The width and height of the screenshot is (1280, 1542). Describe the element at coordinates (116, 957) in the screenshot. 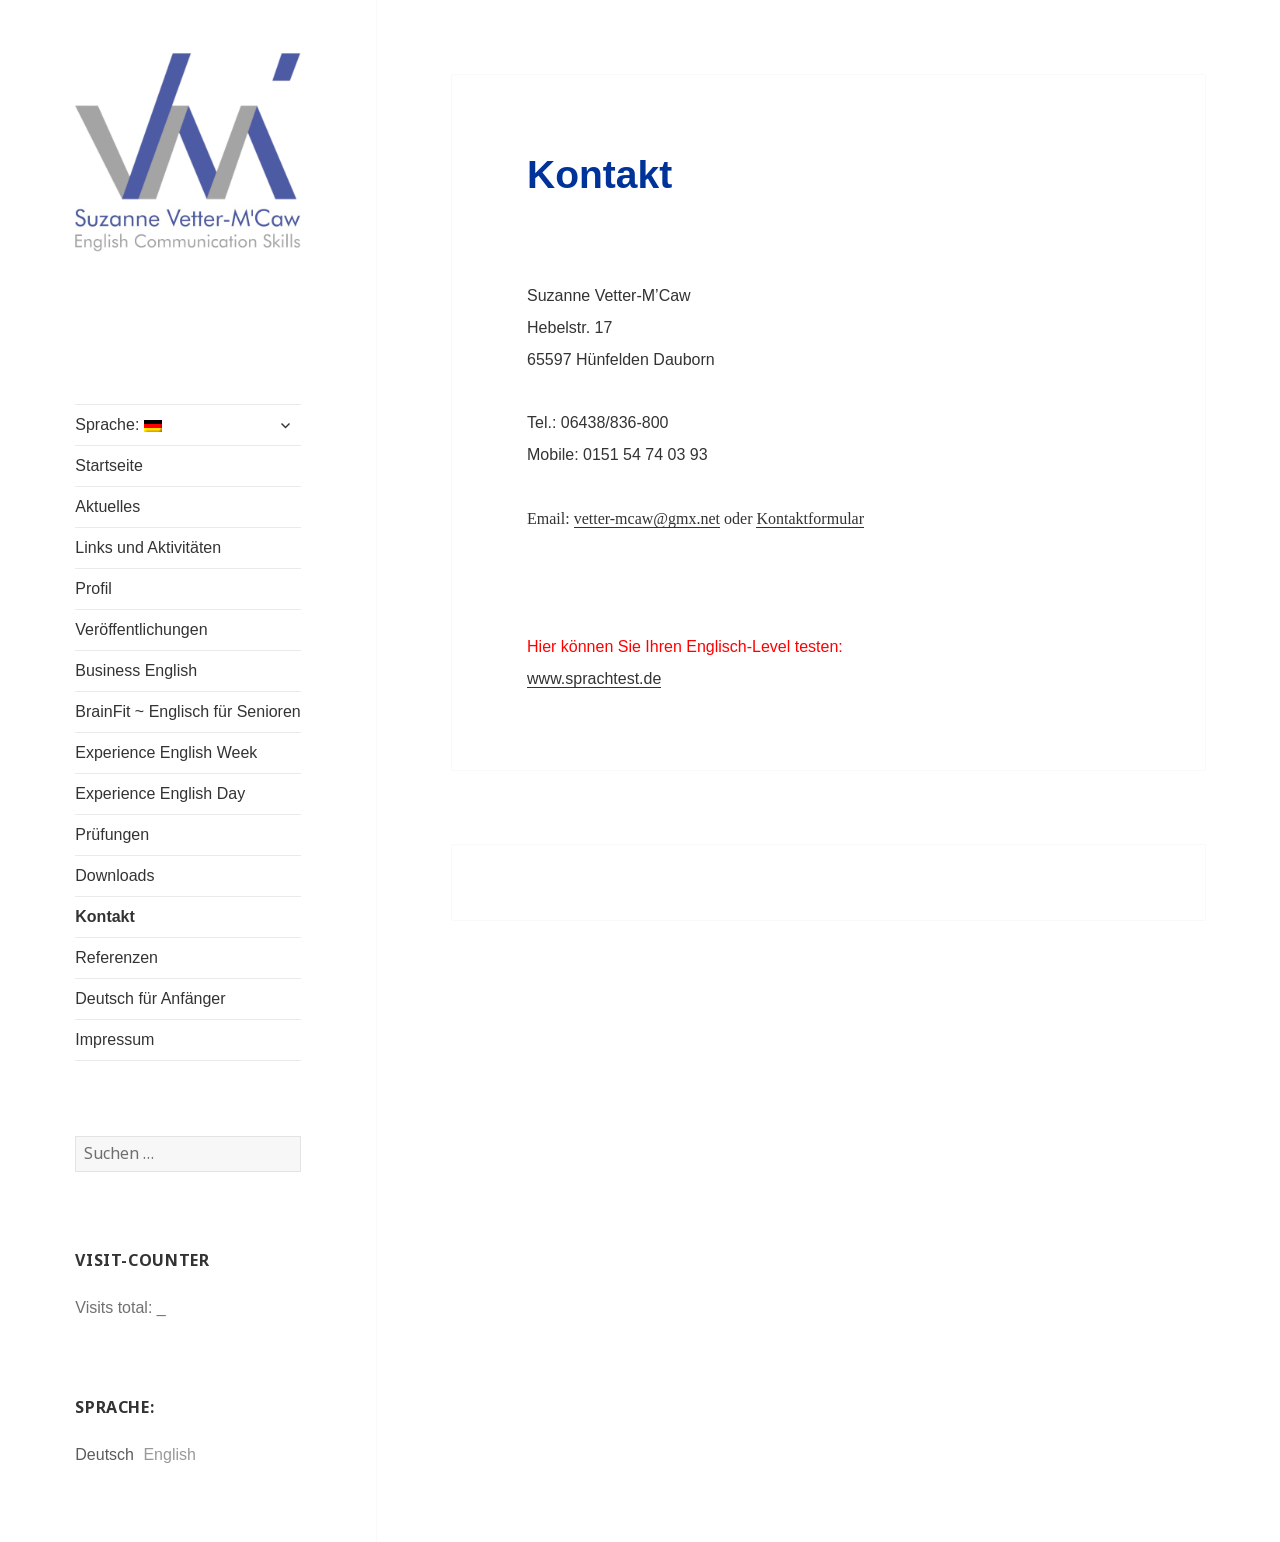

I see `Referenzen` at that location.